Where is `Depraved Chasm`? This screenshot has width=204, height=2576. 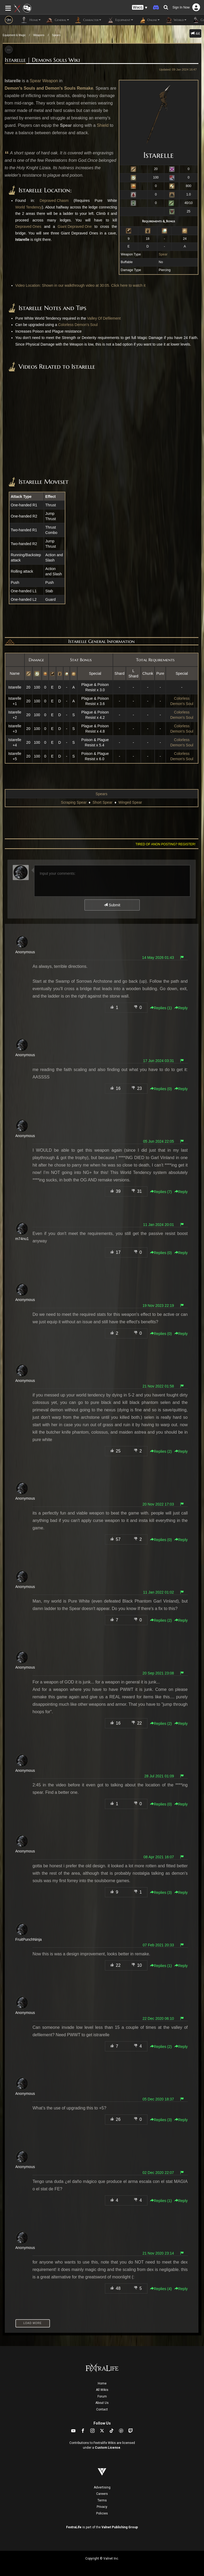 Depraved Chasm is located at coordinates (54, 200).